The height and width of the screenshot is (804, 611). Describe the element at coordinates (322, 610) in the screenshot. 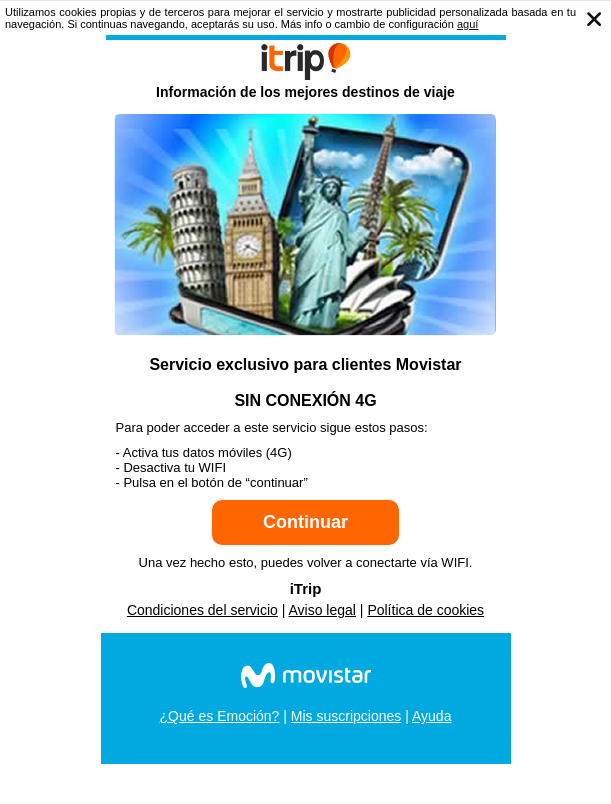

I see `Aviso legal` at that location.